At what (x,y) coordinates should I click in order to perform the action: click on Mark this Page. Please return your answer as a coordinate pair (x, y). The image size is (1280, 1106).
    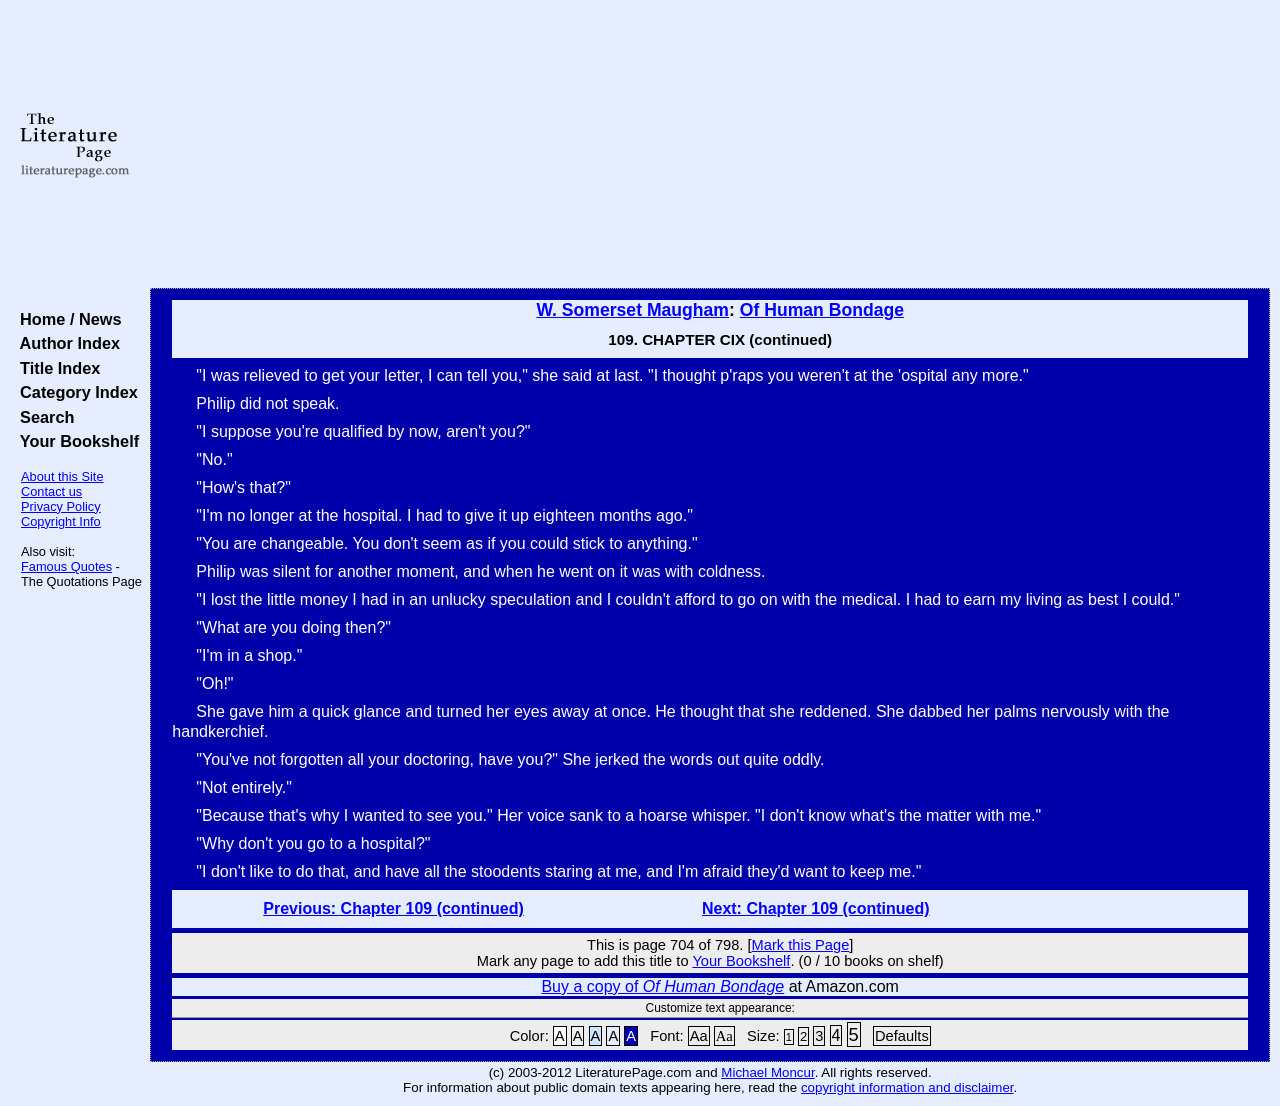
    Looking at the image, I should click on (801, 945).